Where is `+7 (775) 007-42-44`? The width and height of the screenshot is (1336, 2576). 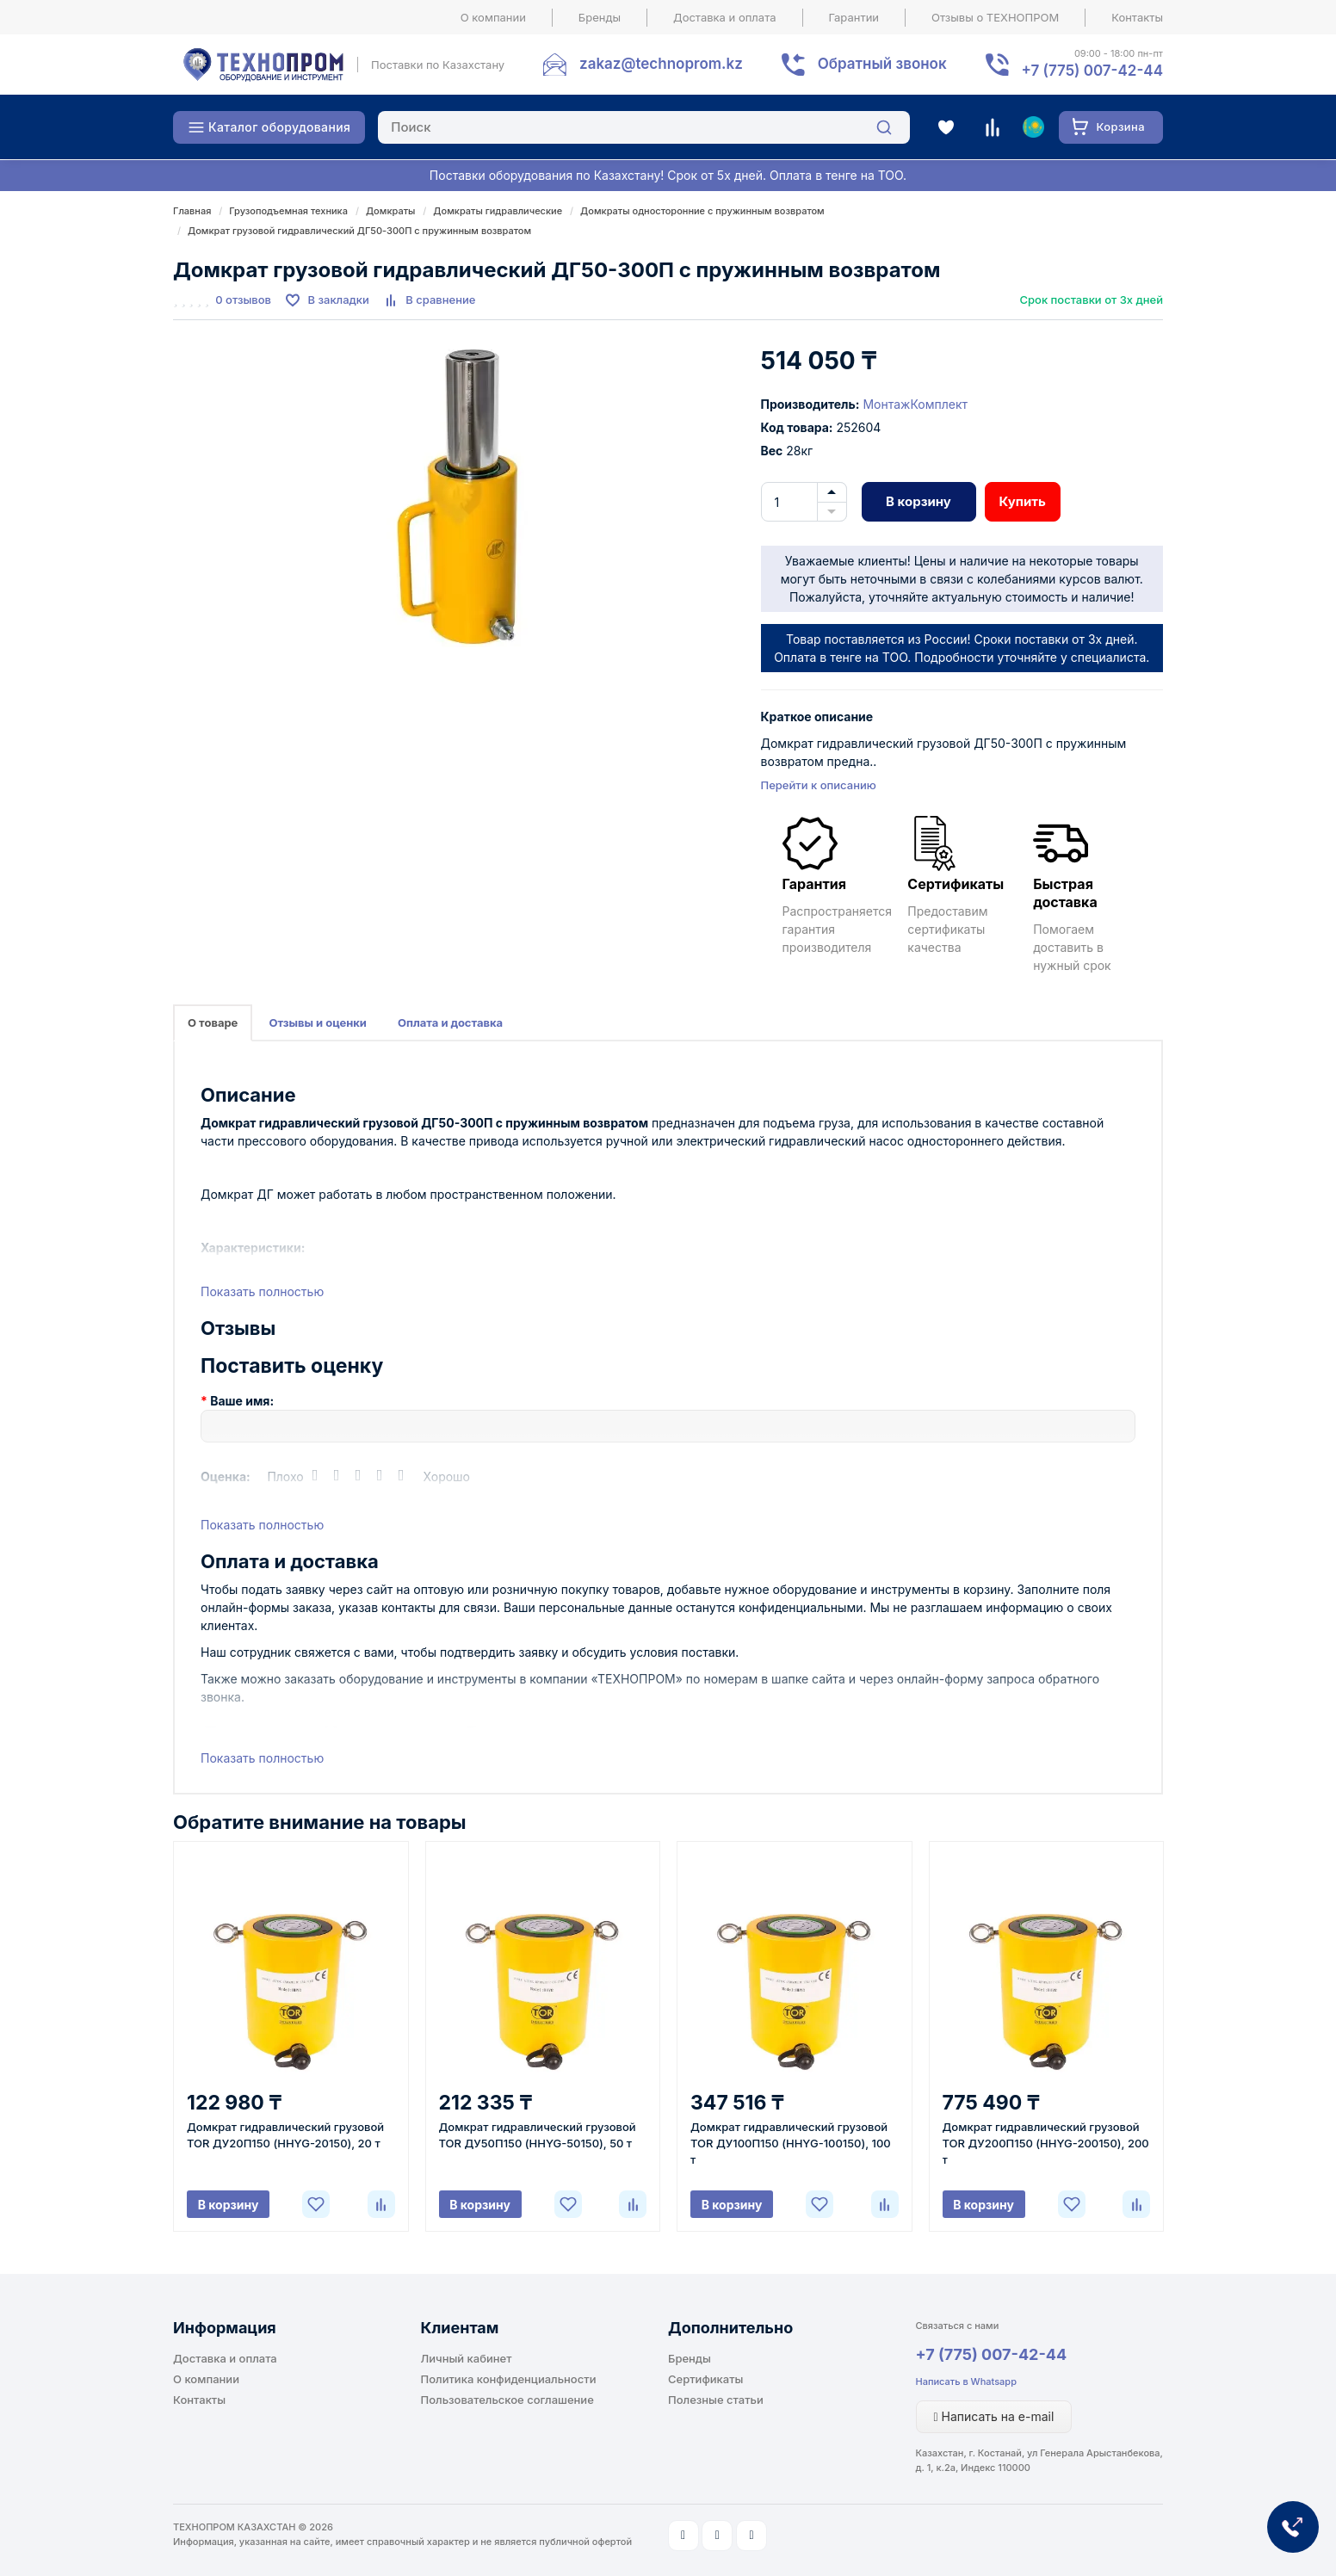
+7 (775) 007-42-44 is located at coordinates (991, 2354).